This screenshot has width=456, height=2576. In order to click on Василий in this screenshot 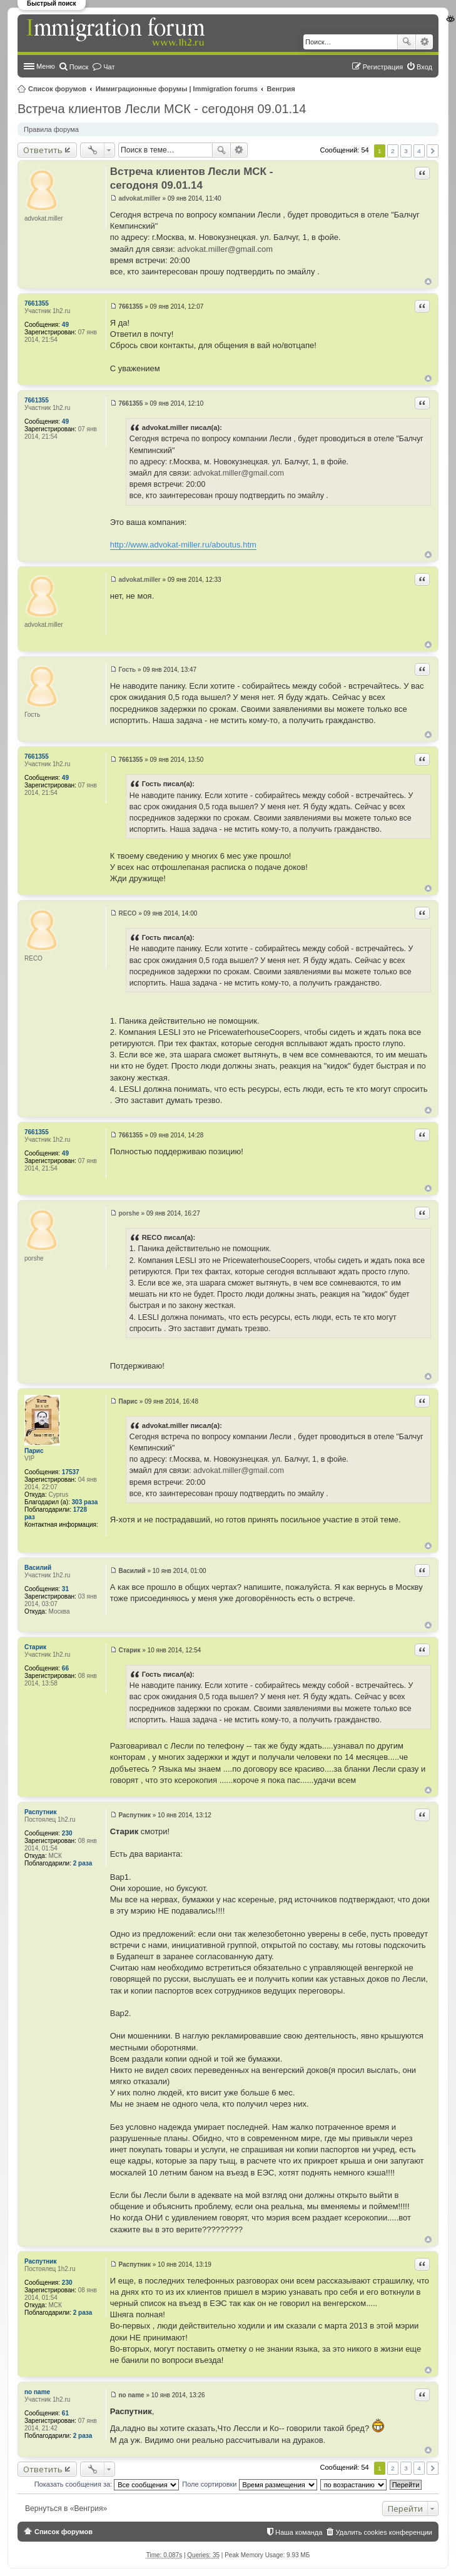, I will do `click(37, 1567)`.